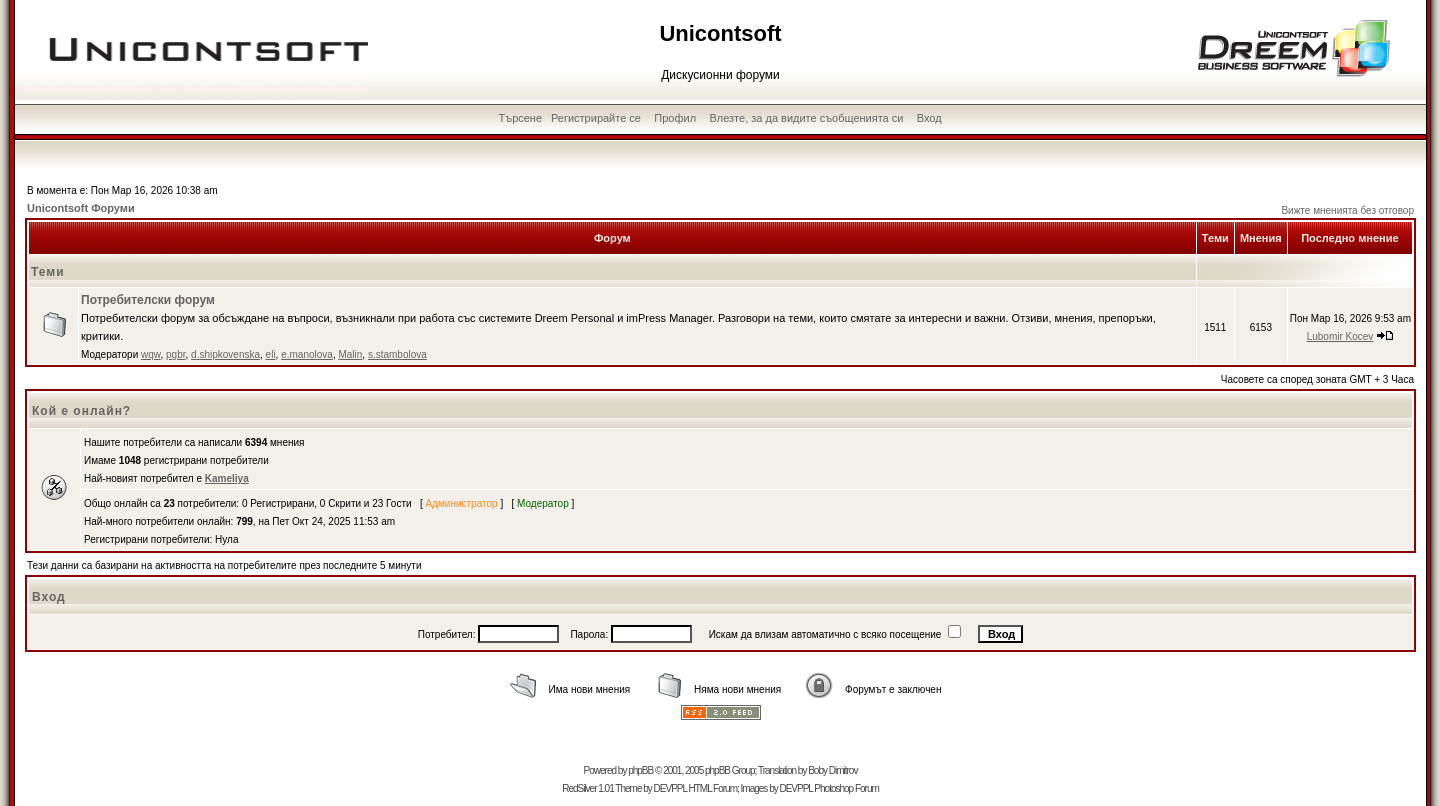 The width and height of the screenshot is (1440, 806). I want to click on phpBB, so click(640, 770).